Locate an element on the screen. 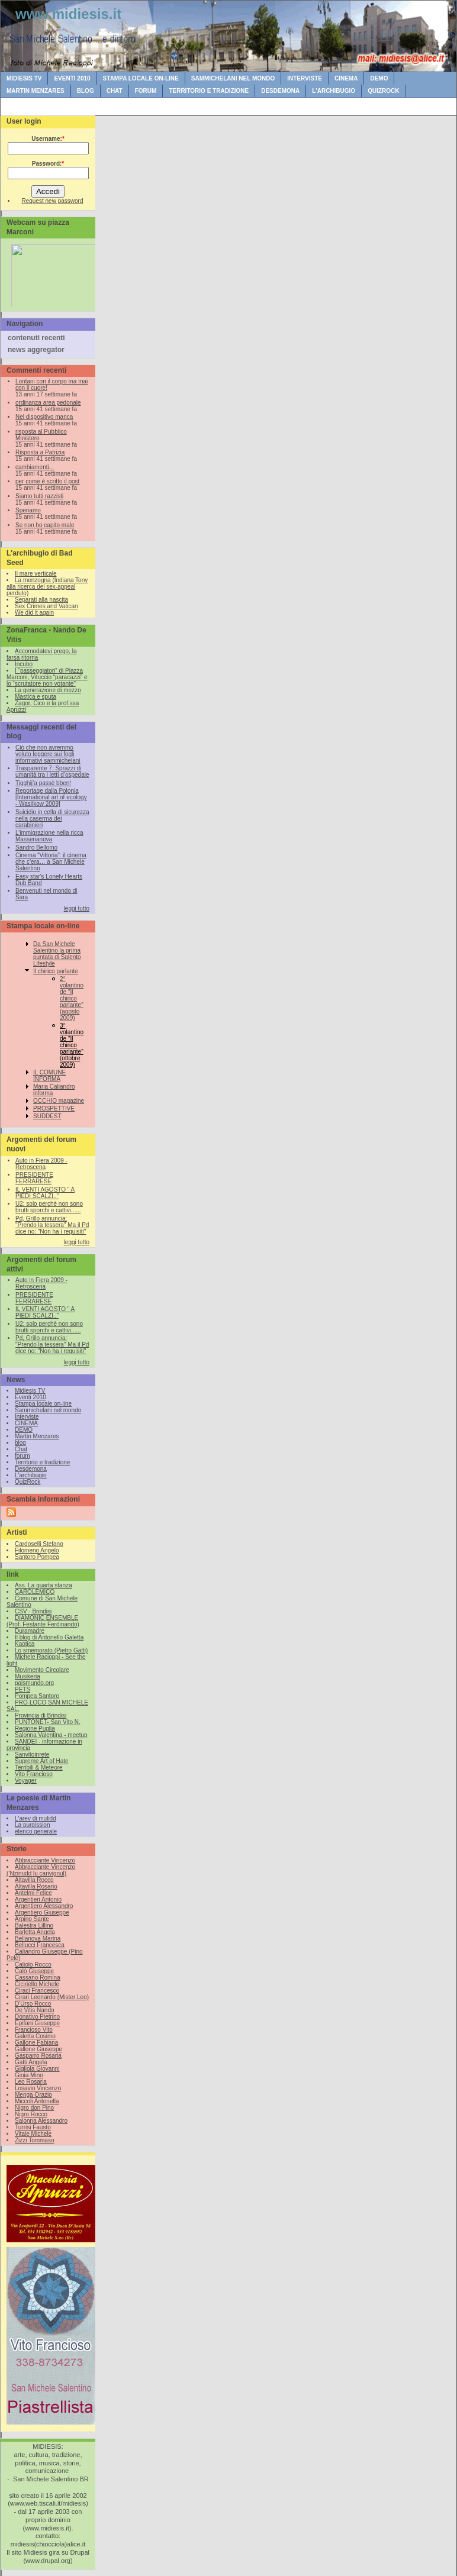 Image resolution: width=457 pixels, height=2576 pixels. Salonna Alessandro is located at coordinates (41, 2120).